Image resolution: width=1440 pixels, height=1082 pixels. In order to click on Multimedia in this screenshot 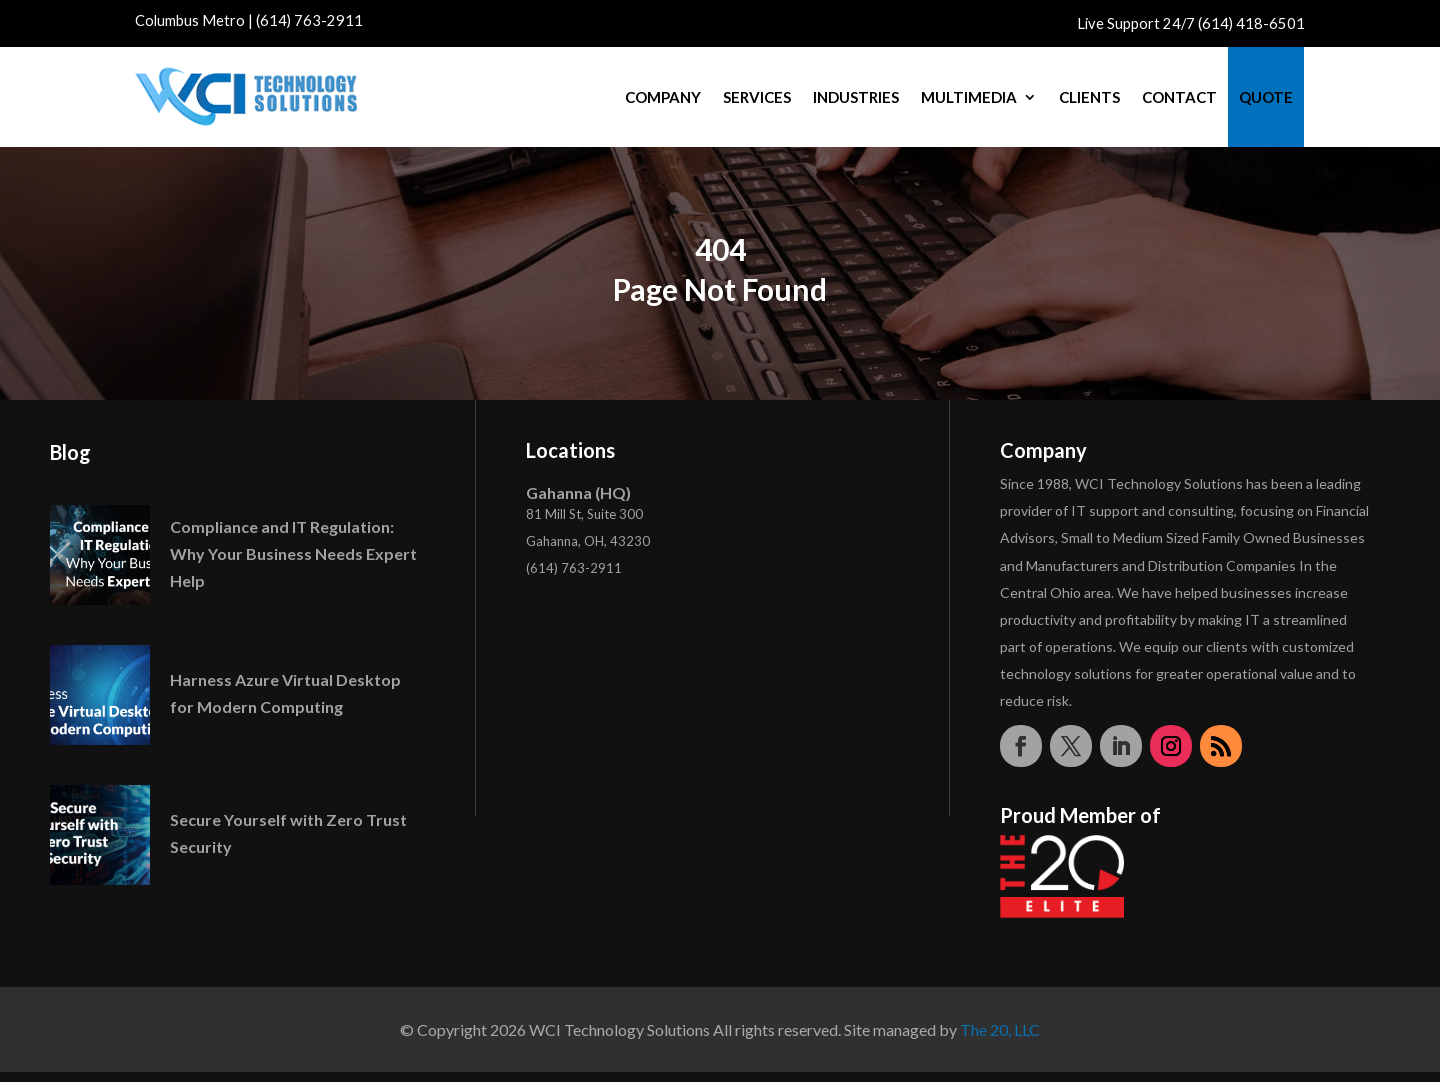, I will do `click(969, 97)`.